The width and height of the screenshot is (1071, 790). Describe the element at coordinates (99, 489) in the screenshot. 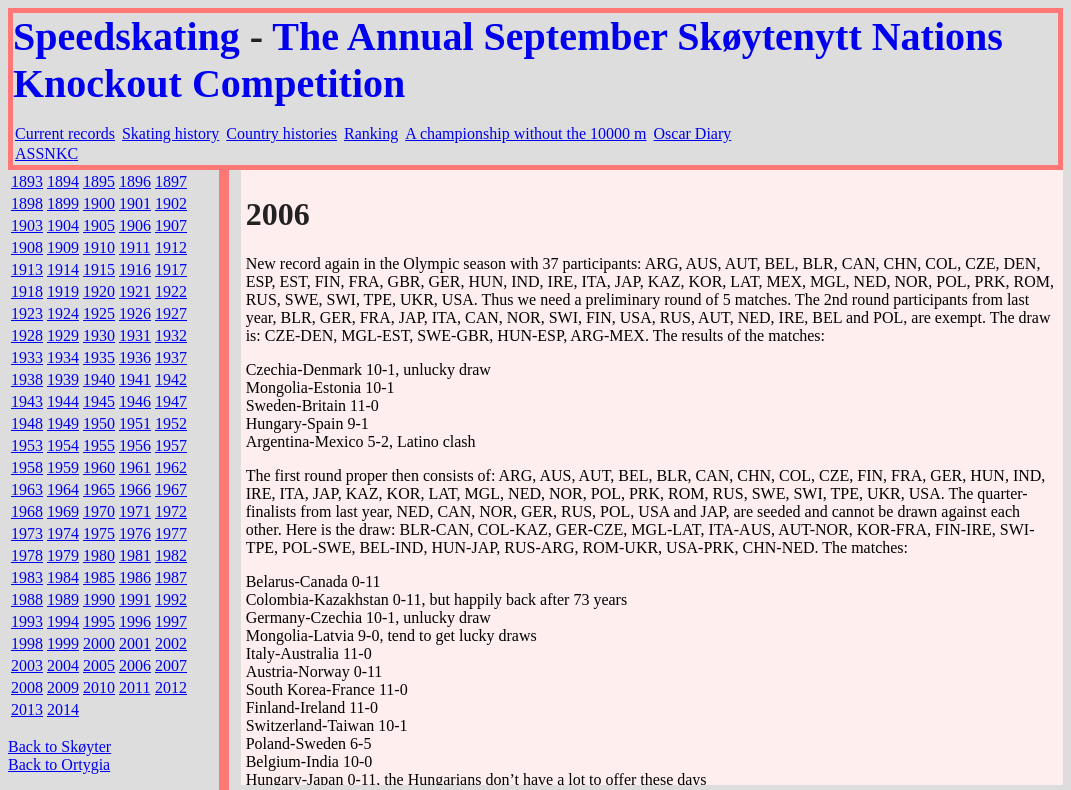

I see `1965` at that location.